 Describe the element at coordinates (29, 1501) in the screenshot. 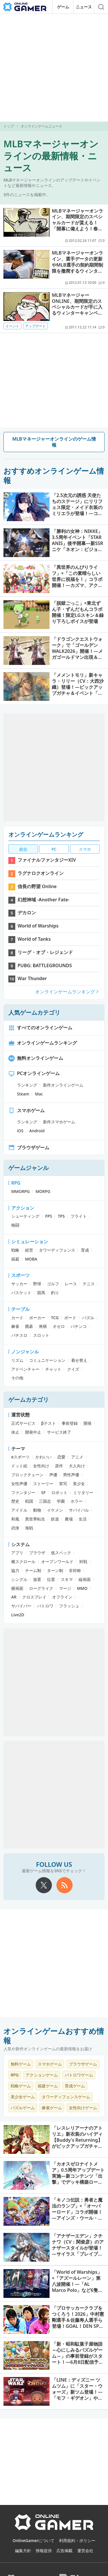

I see `戦国` at that location.